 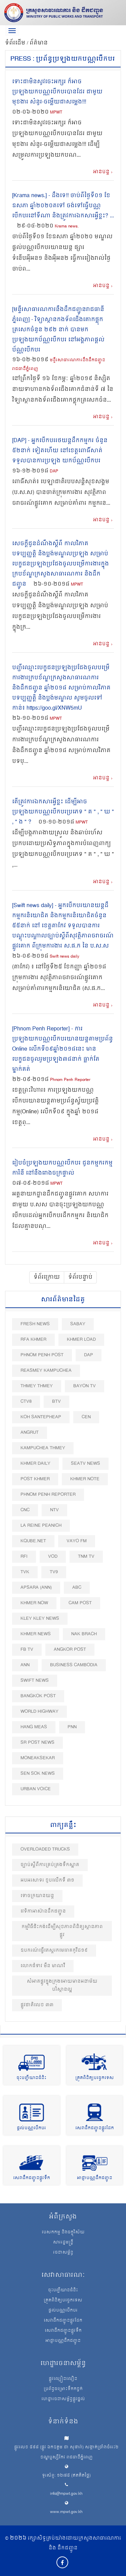 I want to click on ផ្តល់បណ្ណបើកបរ, so click(x=31, y=2128).